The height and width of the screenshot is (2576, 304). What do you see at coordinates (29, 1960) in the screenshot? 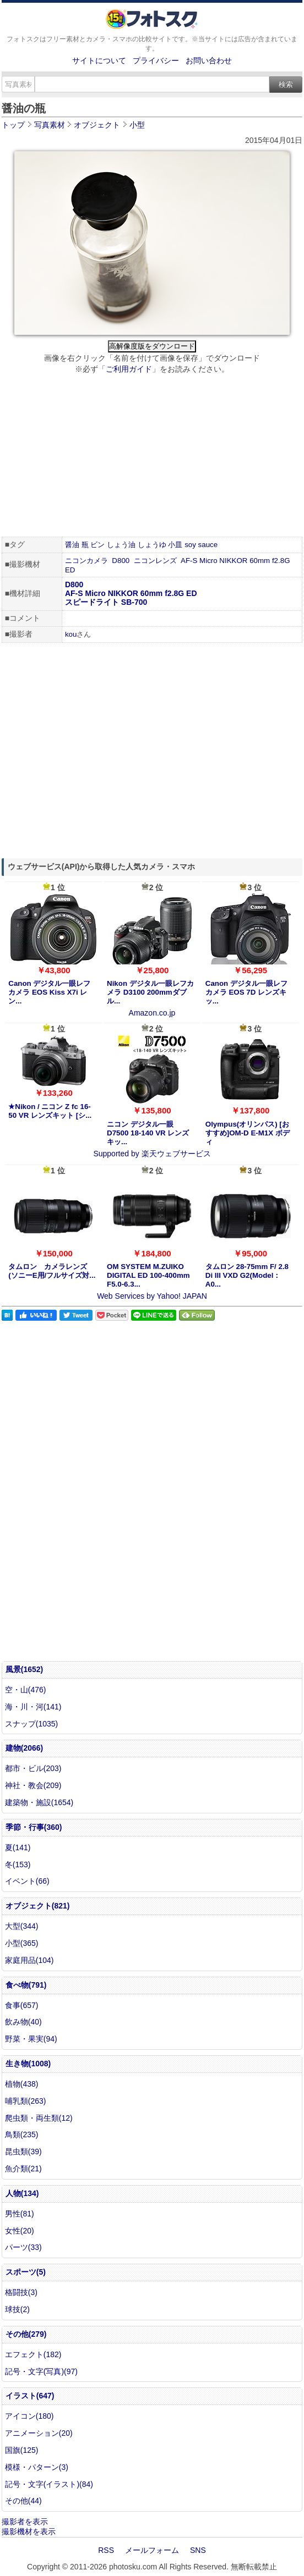
I see `家庭用品(104)` at bounding box center [29, 1960].